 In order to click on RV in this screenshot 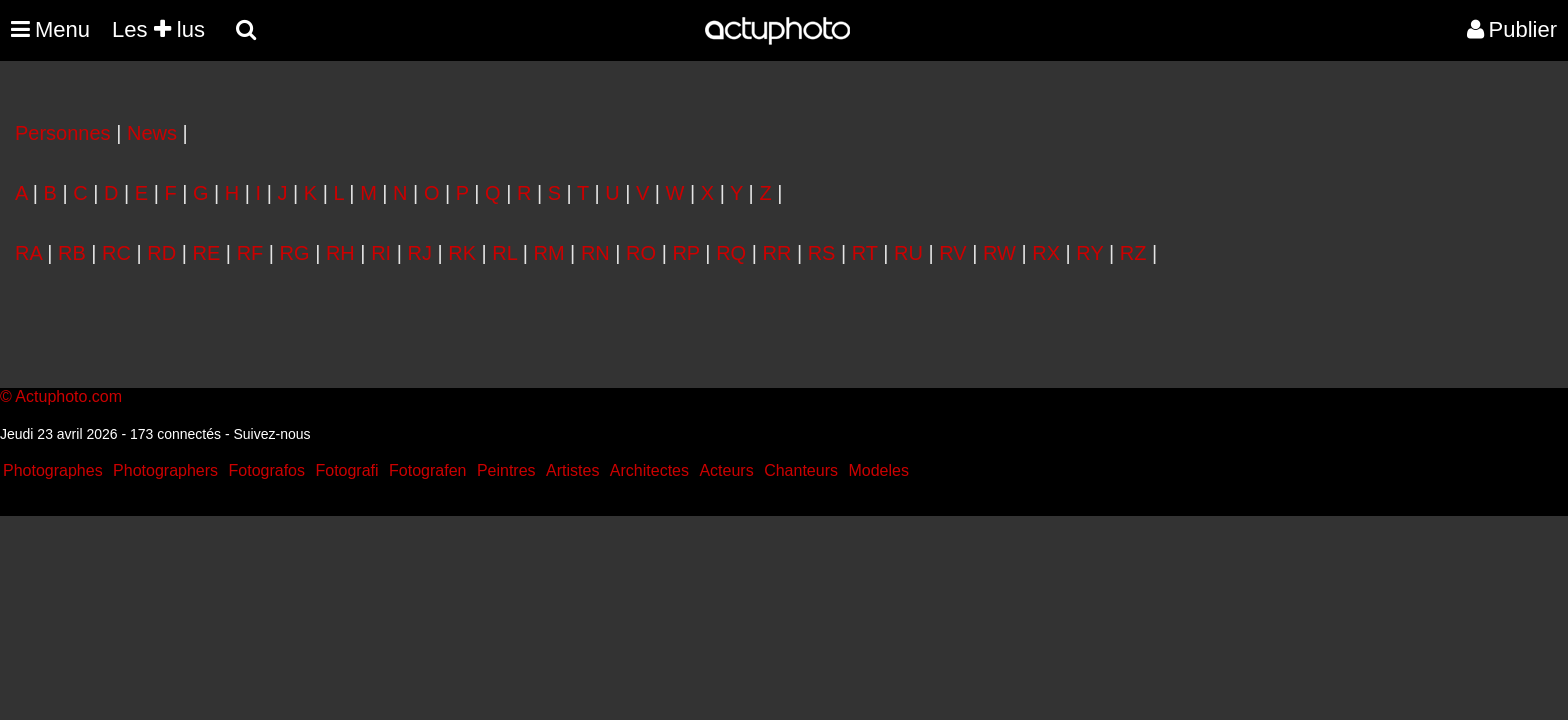, I will do `click(952, 253)`.